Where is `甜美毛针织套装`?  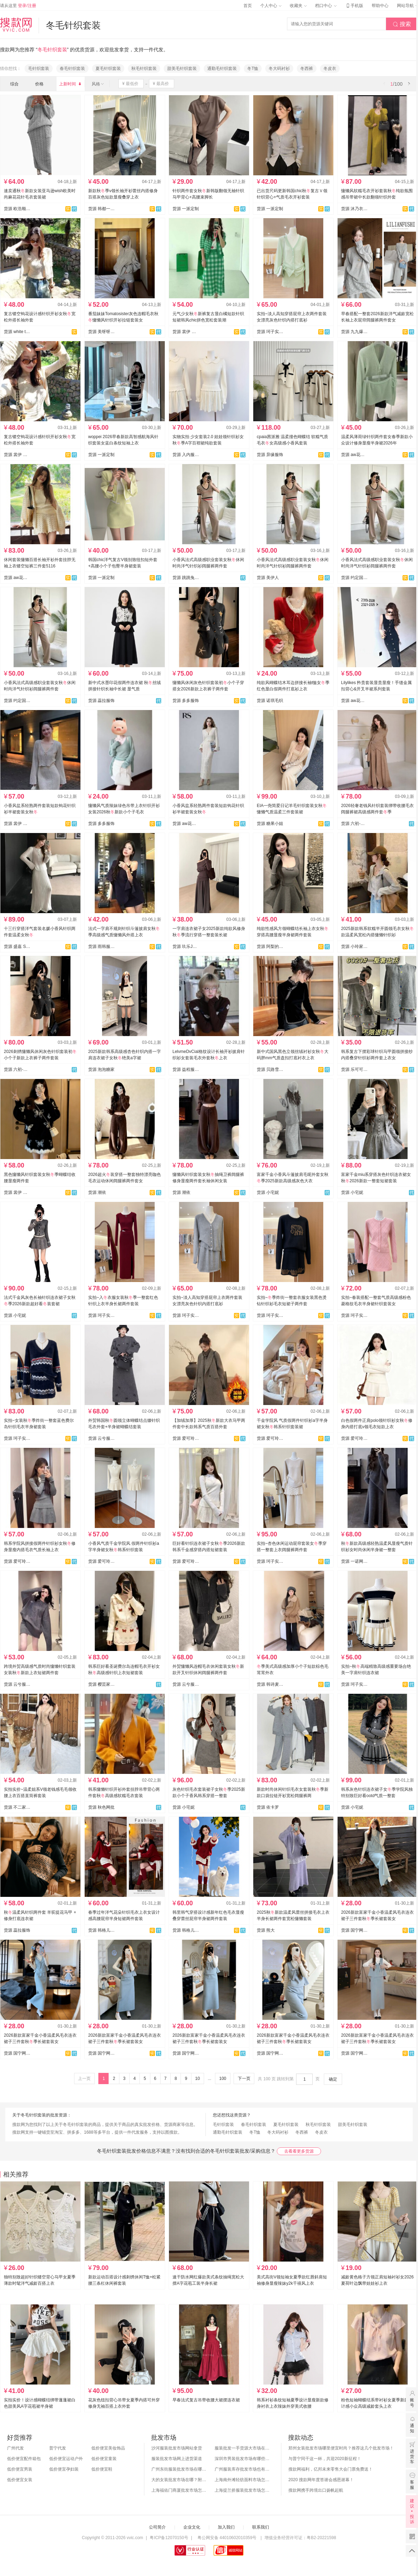
甜美毛针织套装 is located at coordinates (182, 68).